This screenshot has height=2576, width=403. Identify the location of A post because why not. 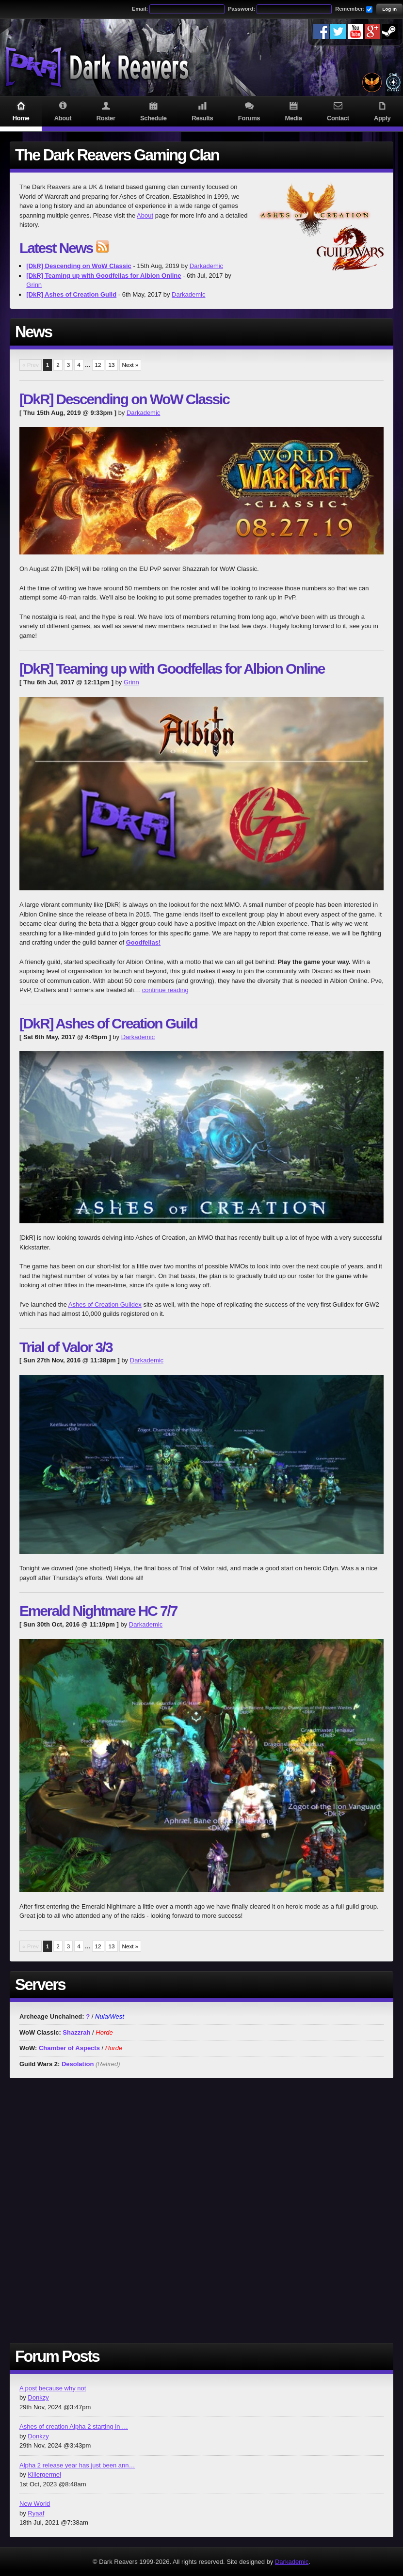
(52, 2388).